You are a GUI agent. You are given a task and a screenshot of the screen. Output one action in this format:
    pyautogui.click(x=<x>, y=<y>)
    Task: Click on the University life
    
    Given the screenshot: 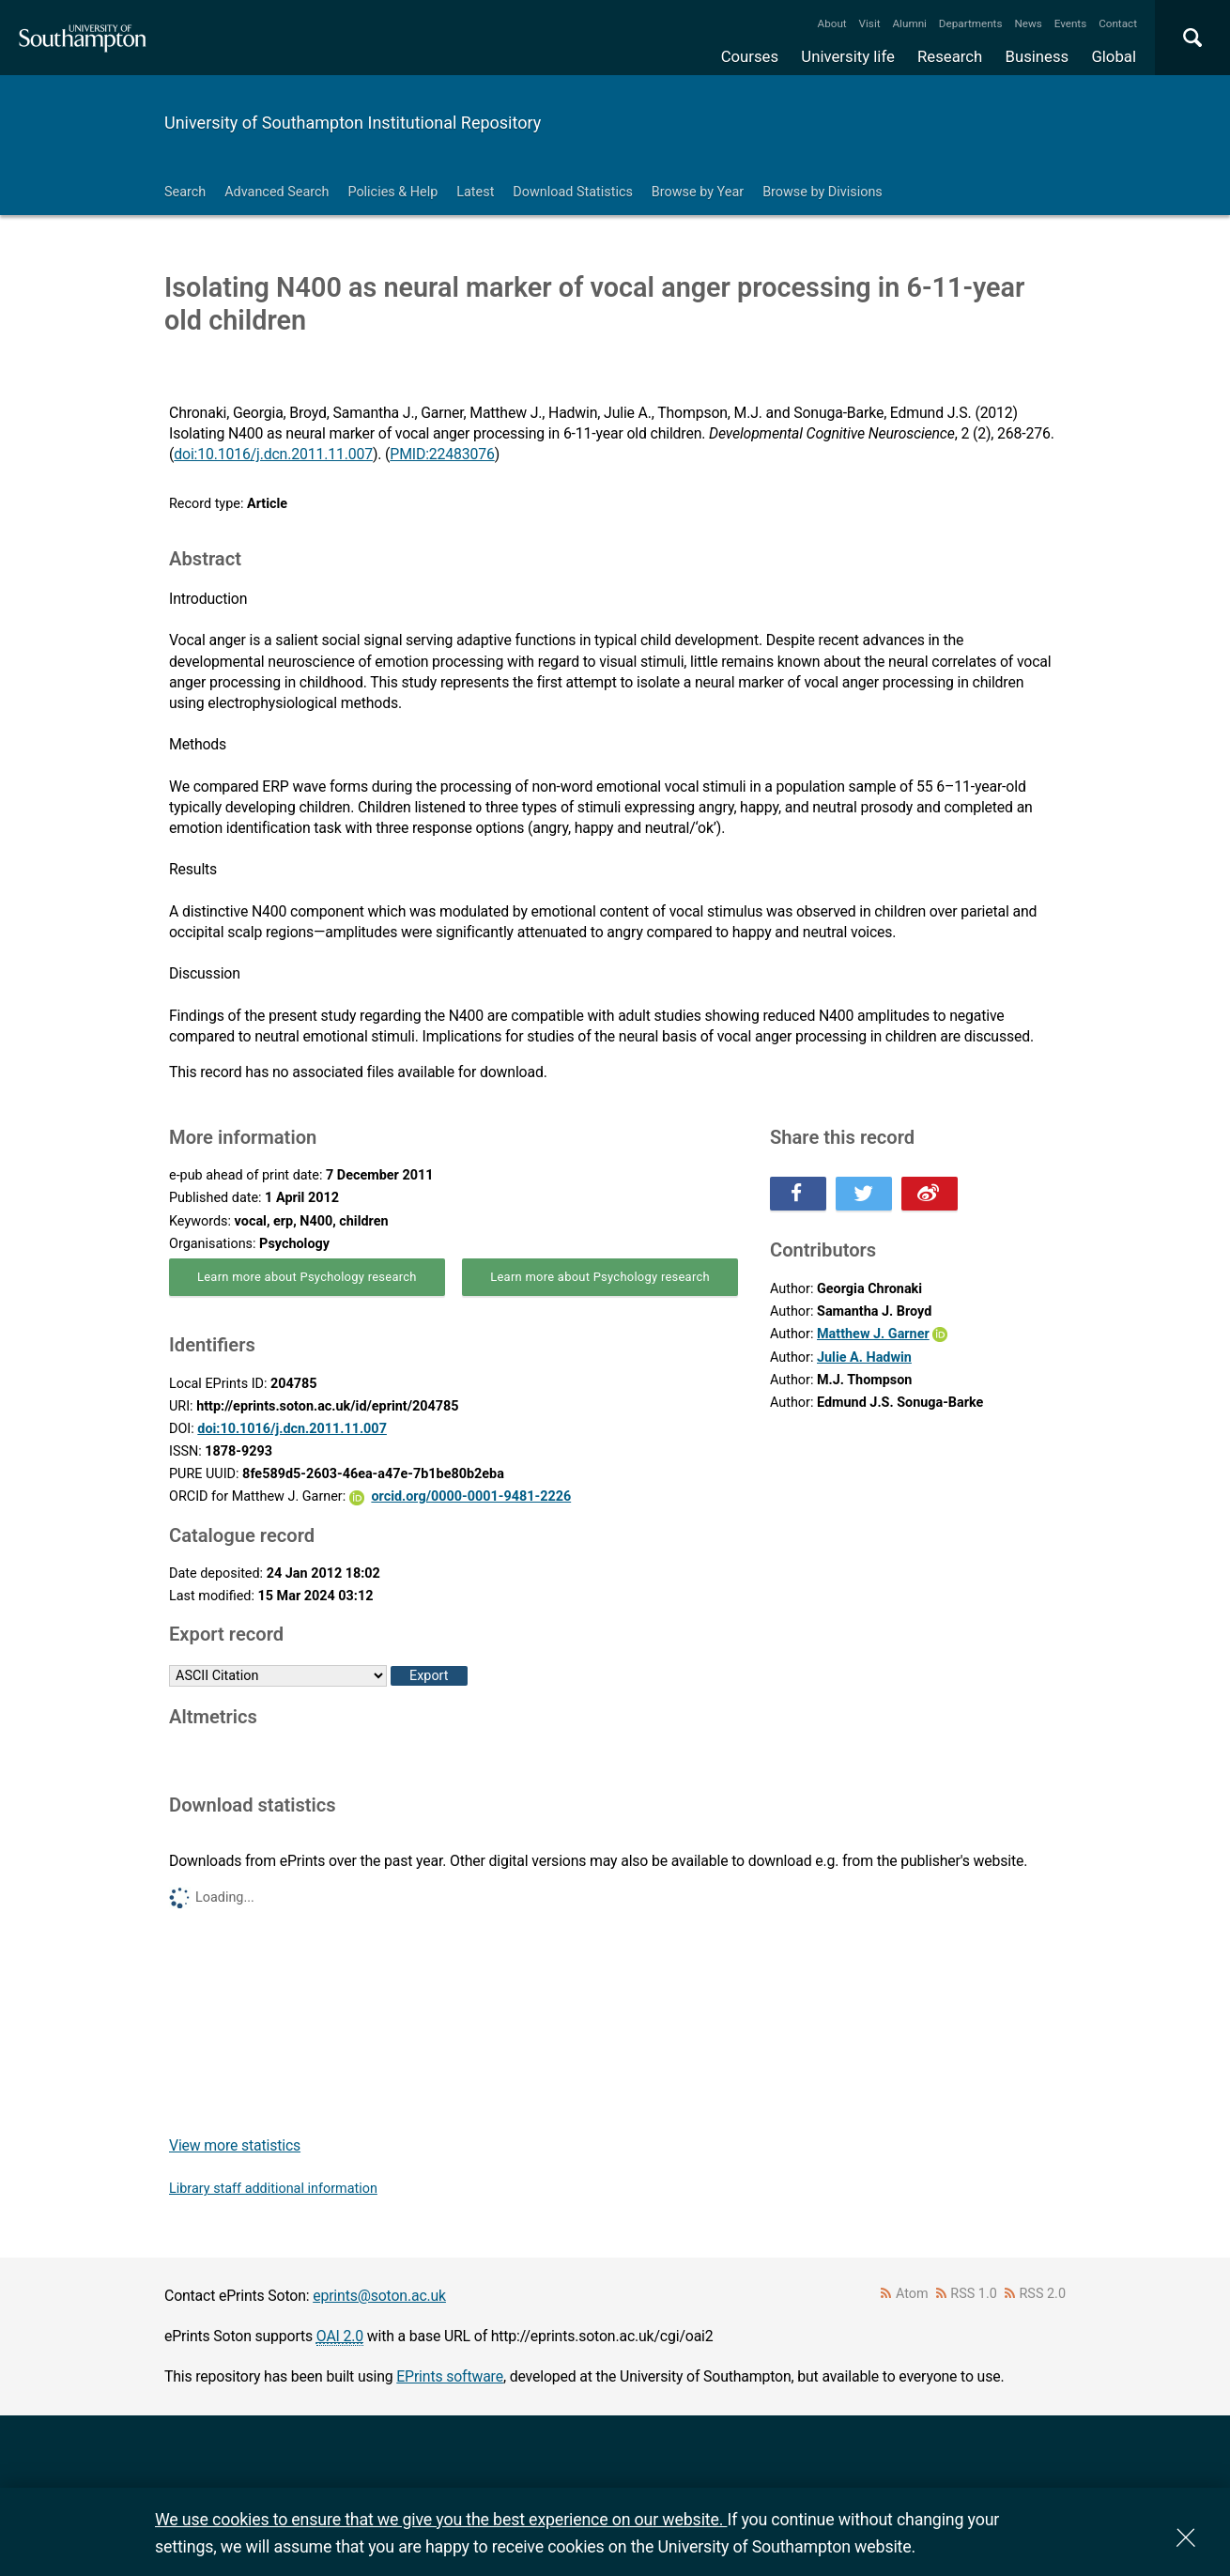 What is the action you would take?
    pyautogui.click(x=848, y=56)
    